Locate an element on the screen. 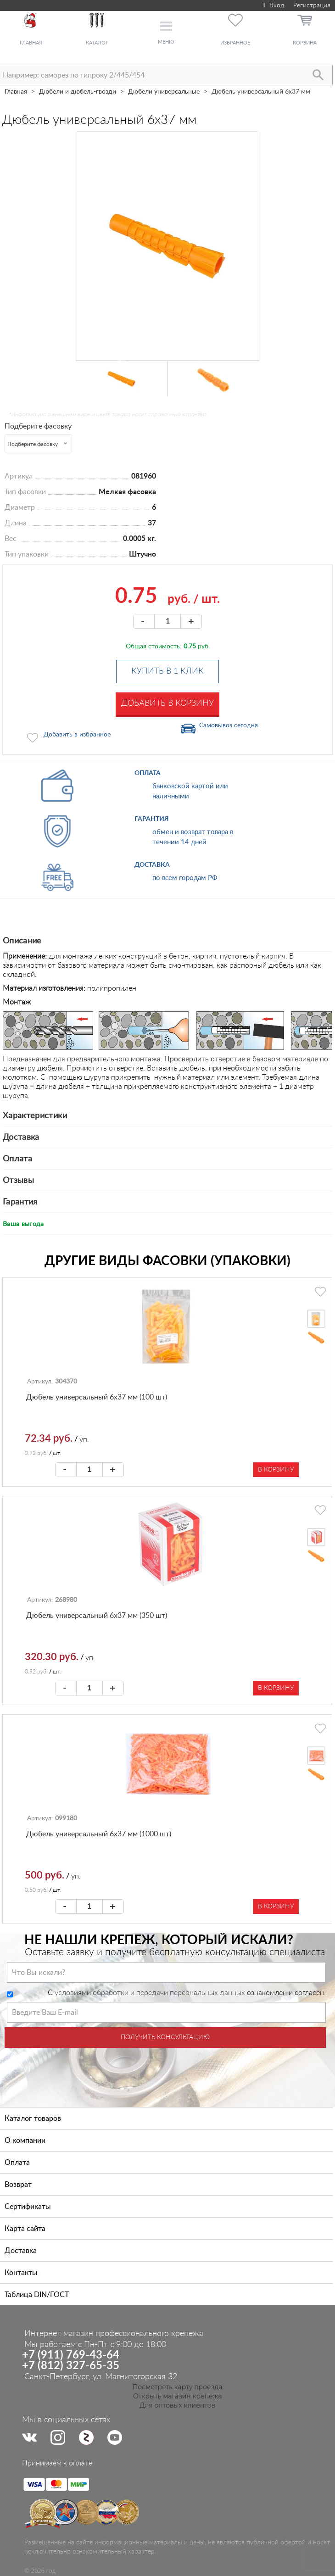 Image resolution: width=335 pixels, height=2576 pixels. Добавить в корзину is located at coordinates (167, 703).